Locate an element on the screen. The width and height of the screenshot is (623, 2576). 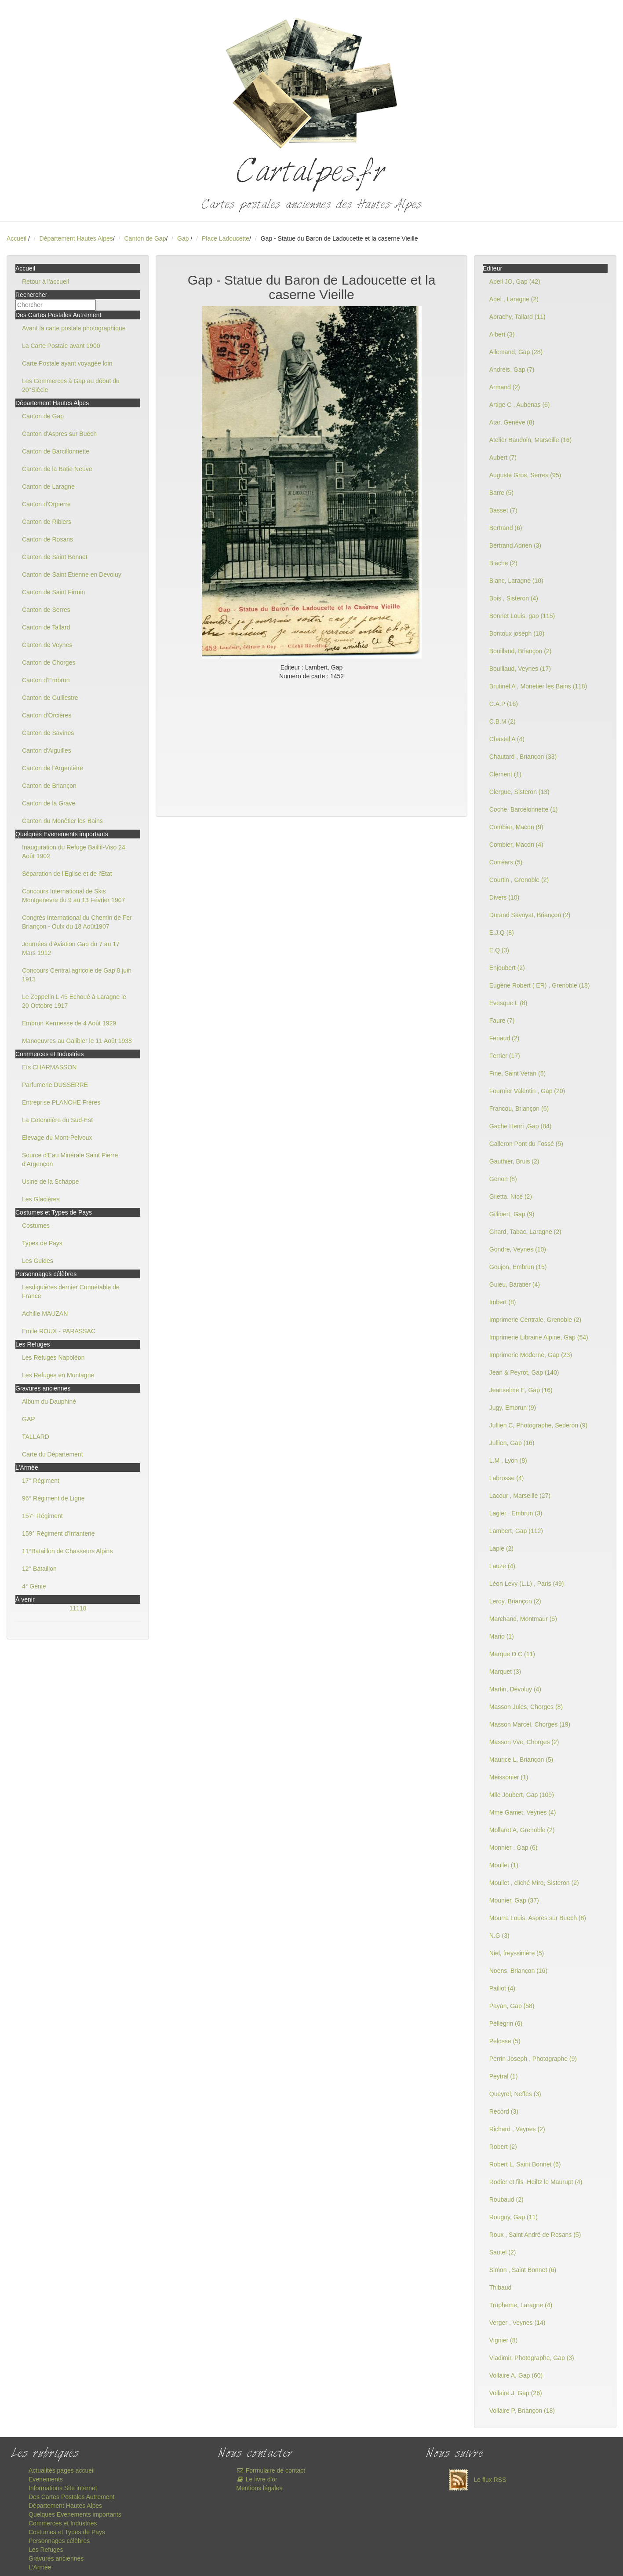
Paillot (4) is located at coordinates (502, 1988).